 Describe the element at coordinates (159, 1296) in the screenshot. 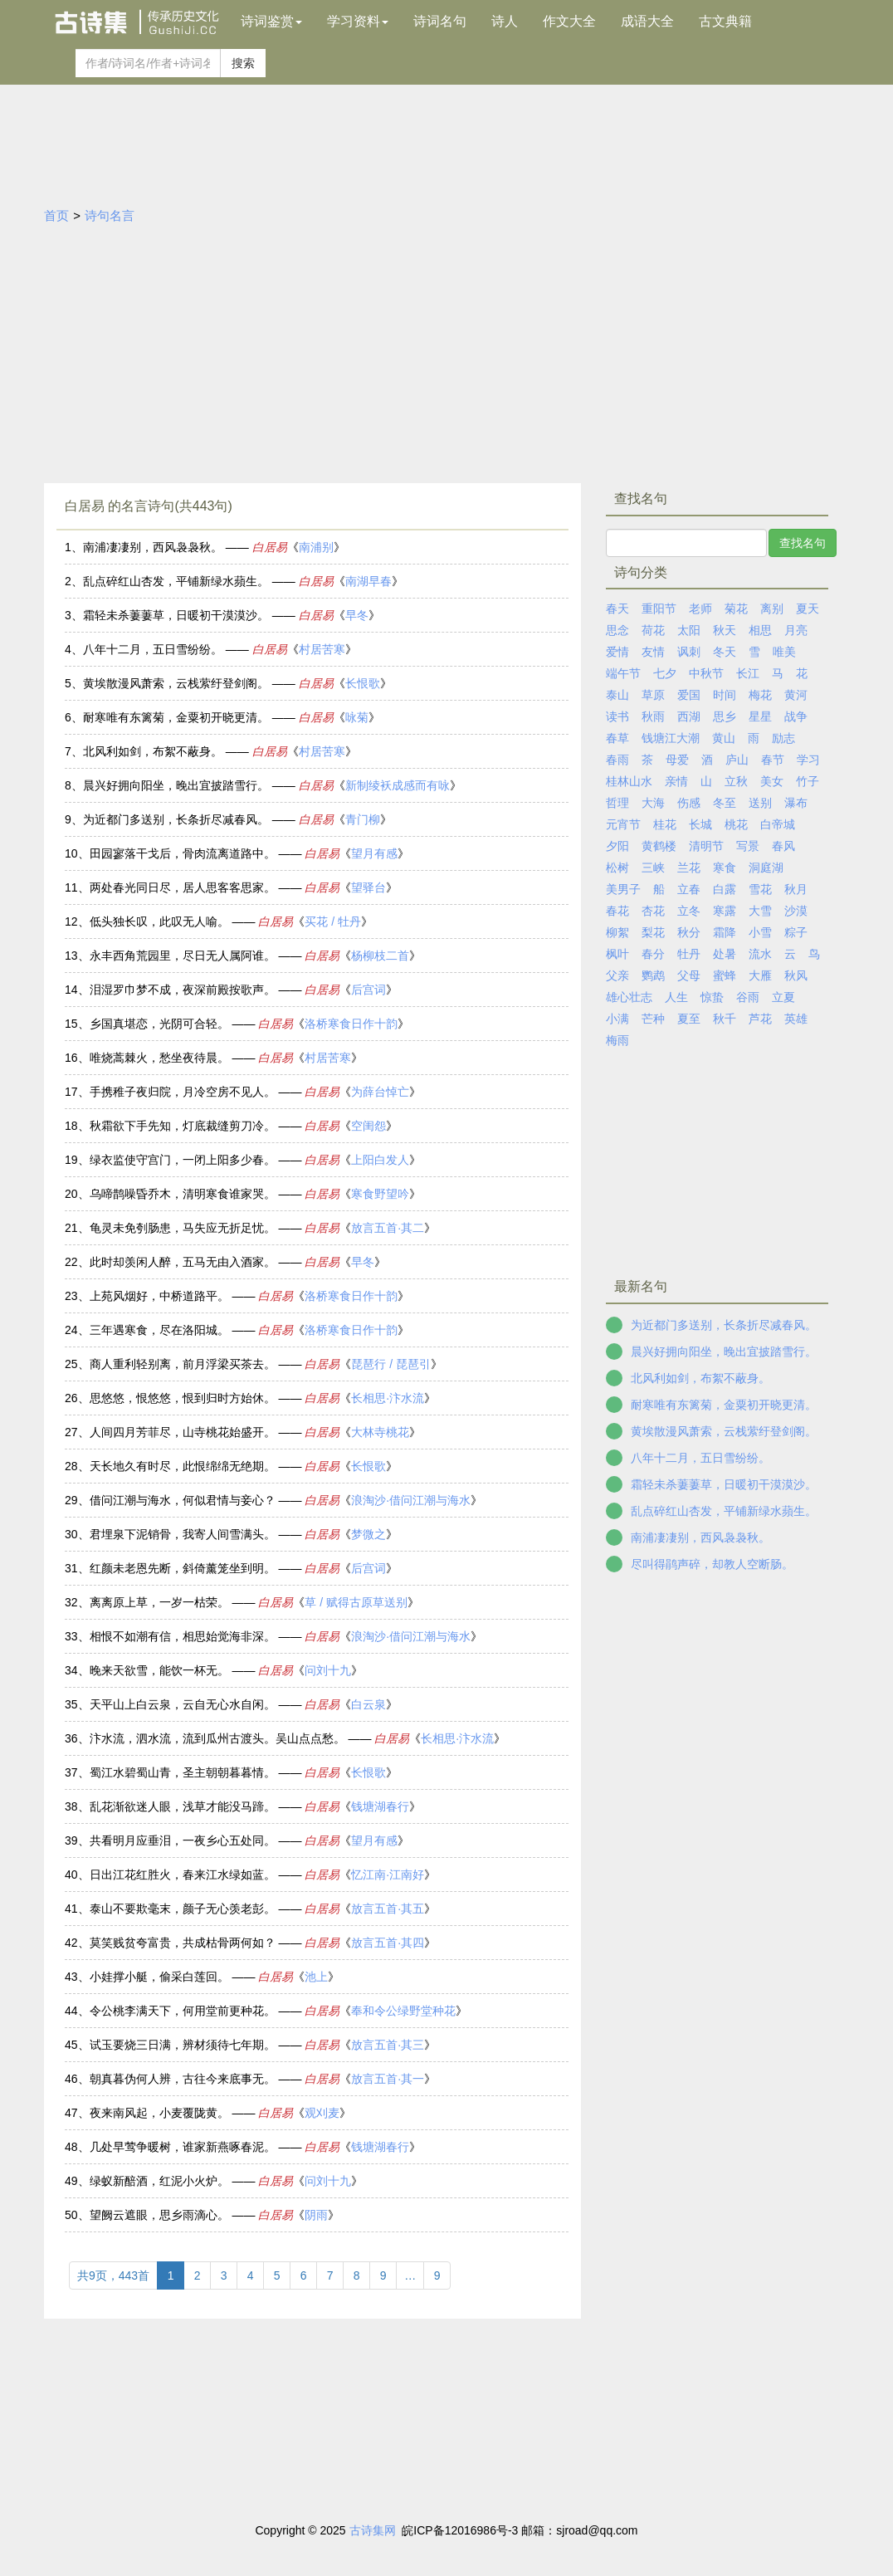

I see `上苑风烟好，中桥道路平。` at that location.